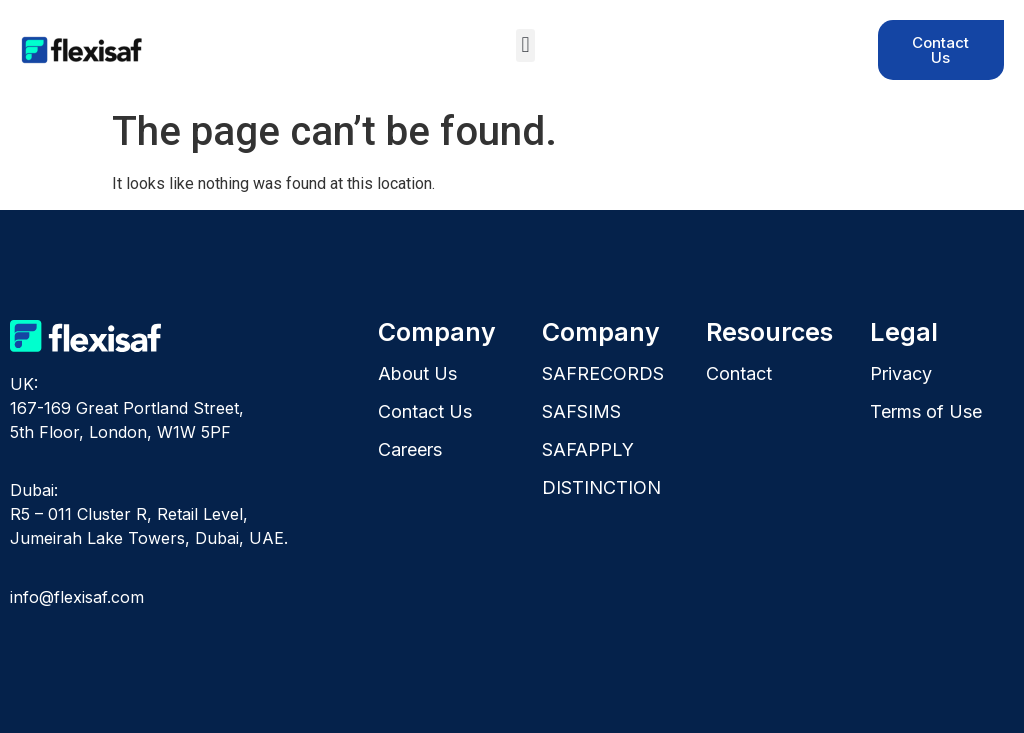 Image resolution: width=1024 pixels, height=733 pixels. Describe the element at coordinates (603, 373) in the screenshot. I see `SAFRECORDS` at that location.